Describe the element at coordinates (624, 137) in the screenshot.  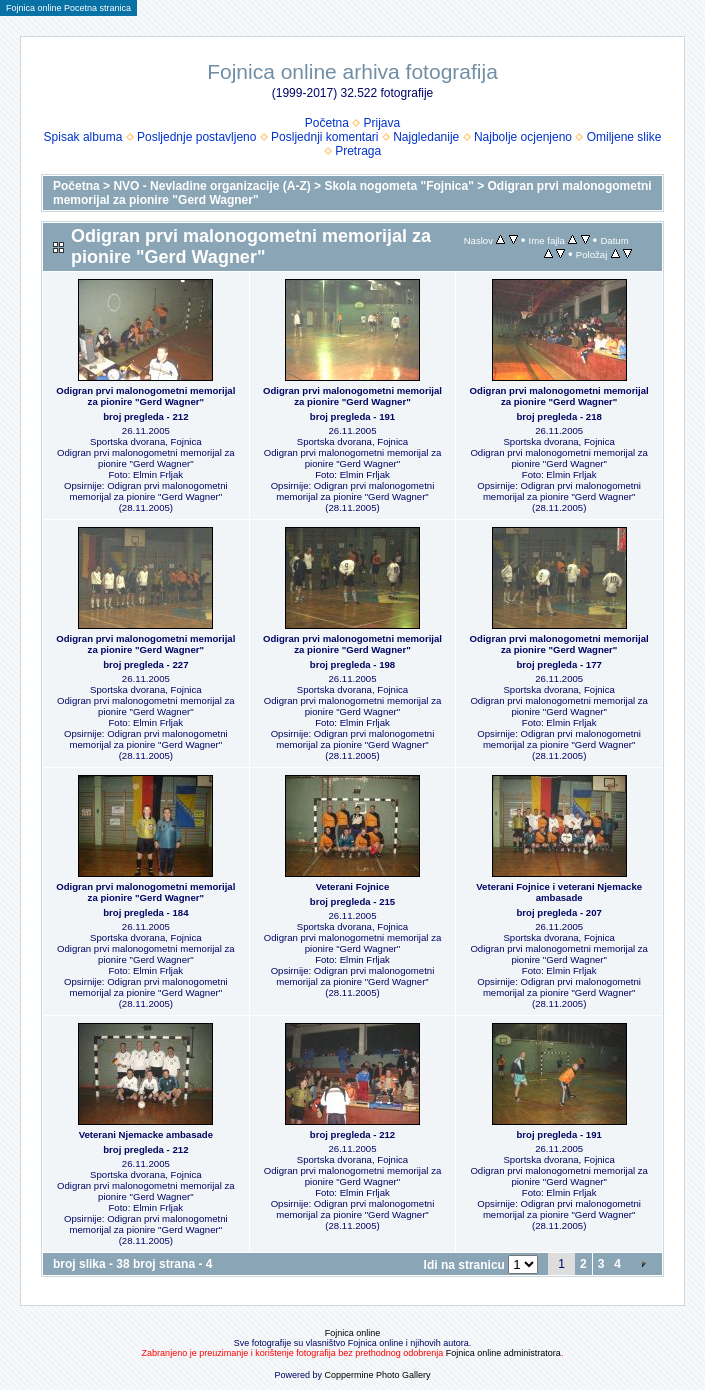
I see `Omiljene slike` at that location.